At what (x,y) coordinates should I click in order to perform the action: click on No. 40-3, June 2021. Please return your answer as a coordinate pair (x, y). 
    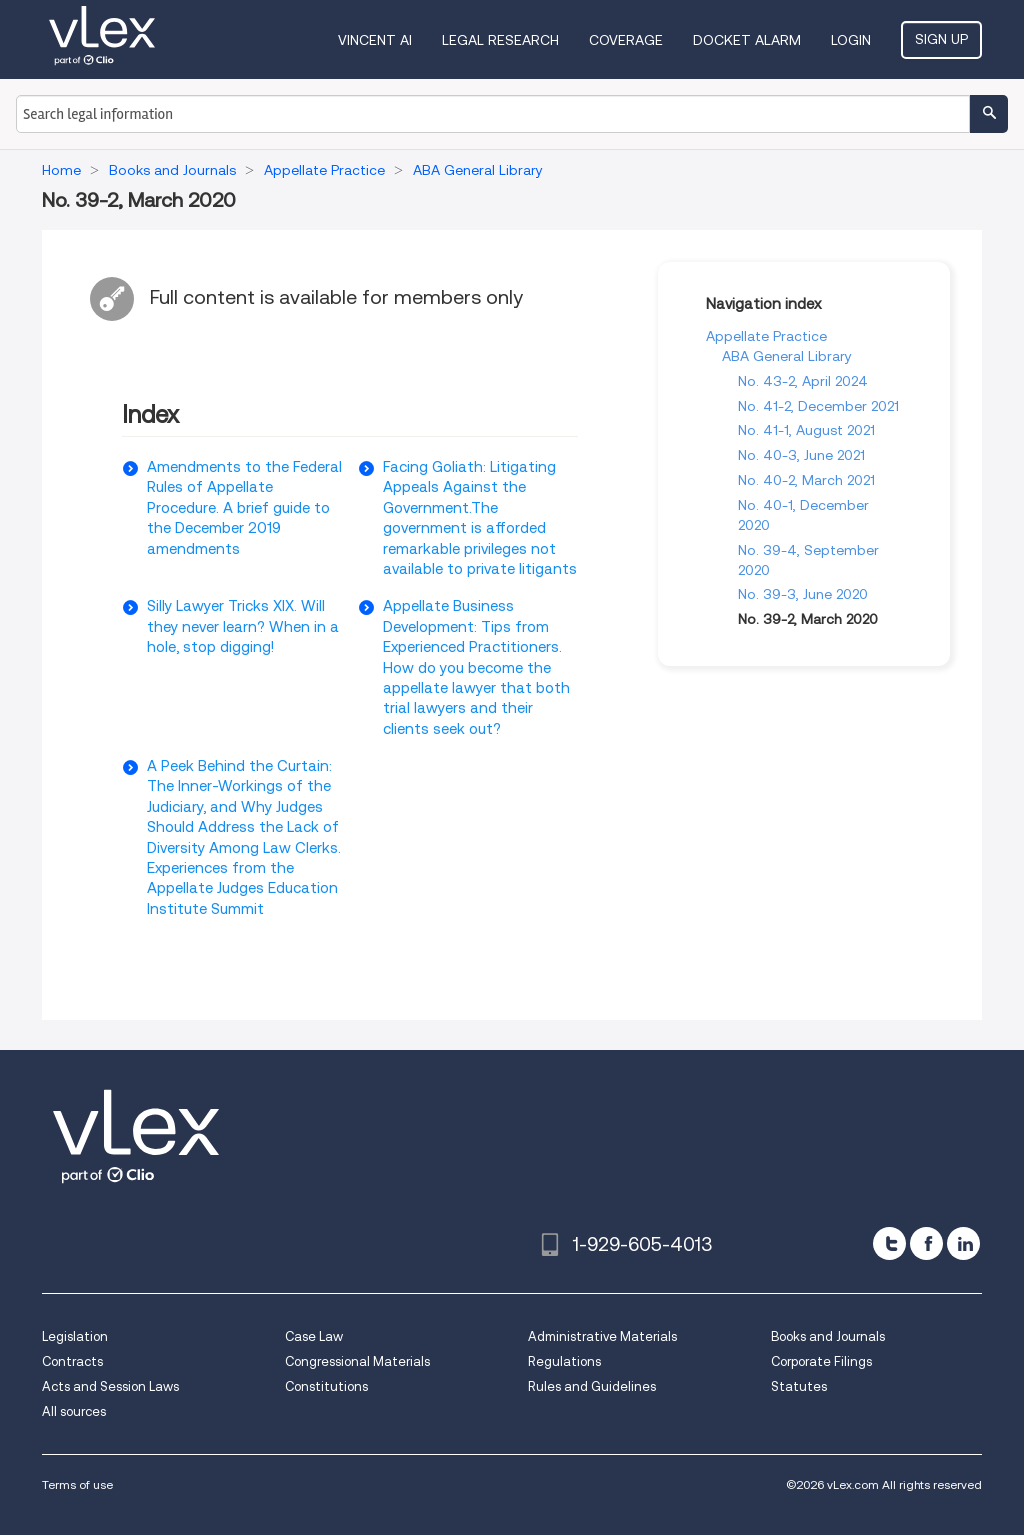
    Looking at the image, I should click on (801, 455).